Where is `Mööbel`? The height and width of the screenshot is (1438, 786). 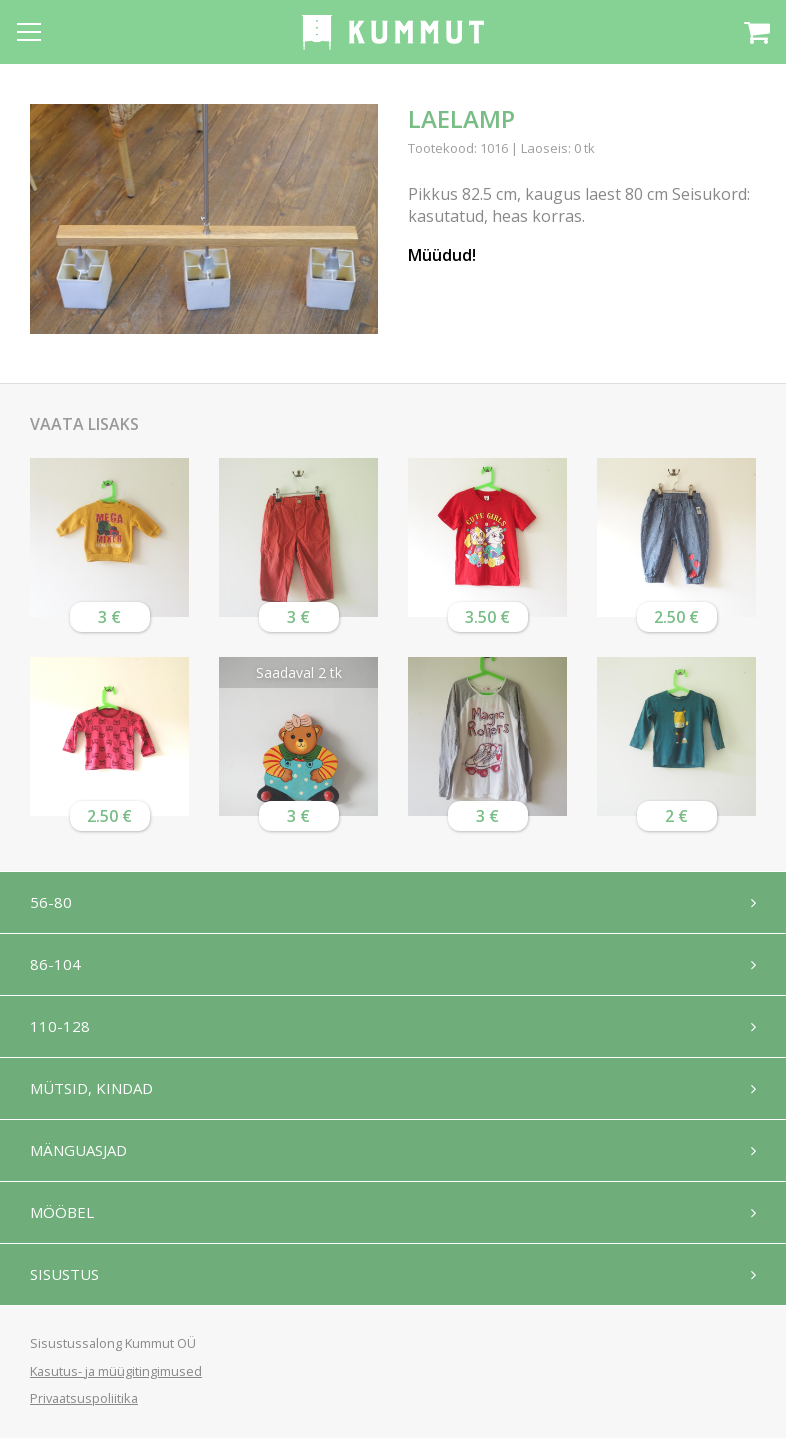
Mööbel is located at coordinates (62, 1212).